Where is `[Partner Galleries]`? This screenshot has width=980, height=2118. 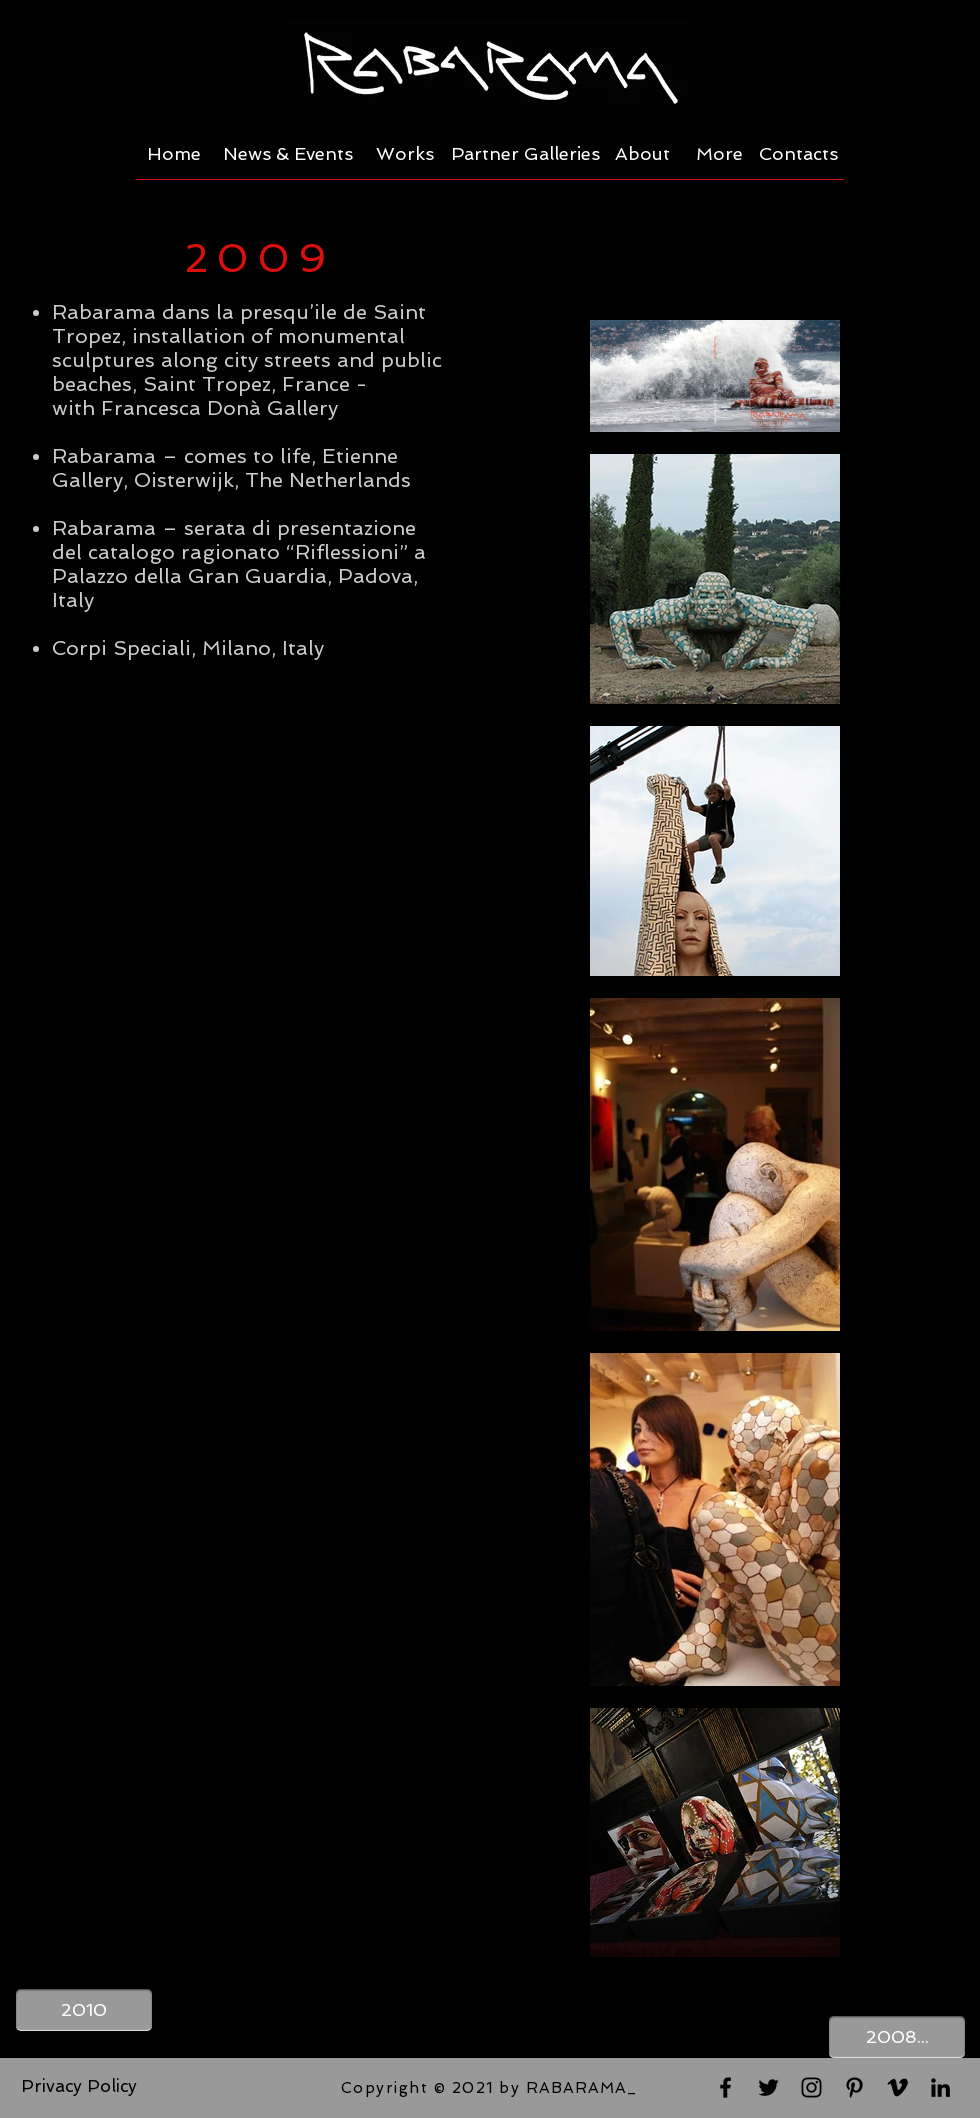 [Partner Galleries] is located at coordinates (525, 154).